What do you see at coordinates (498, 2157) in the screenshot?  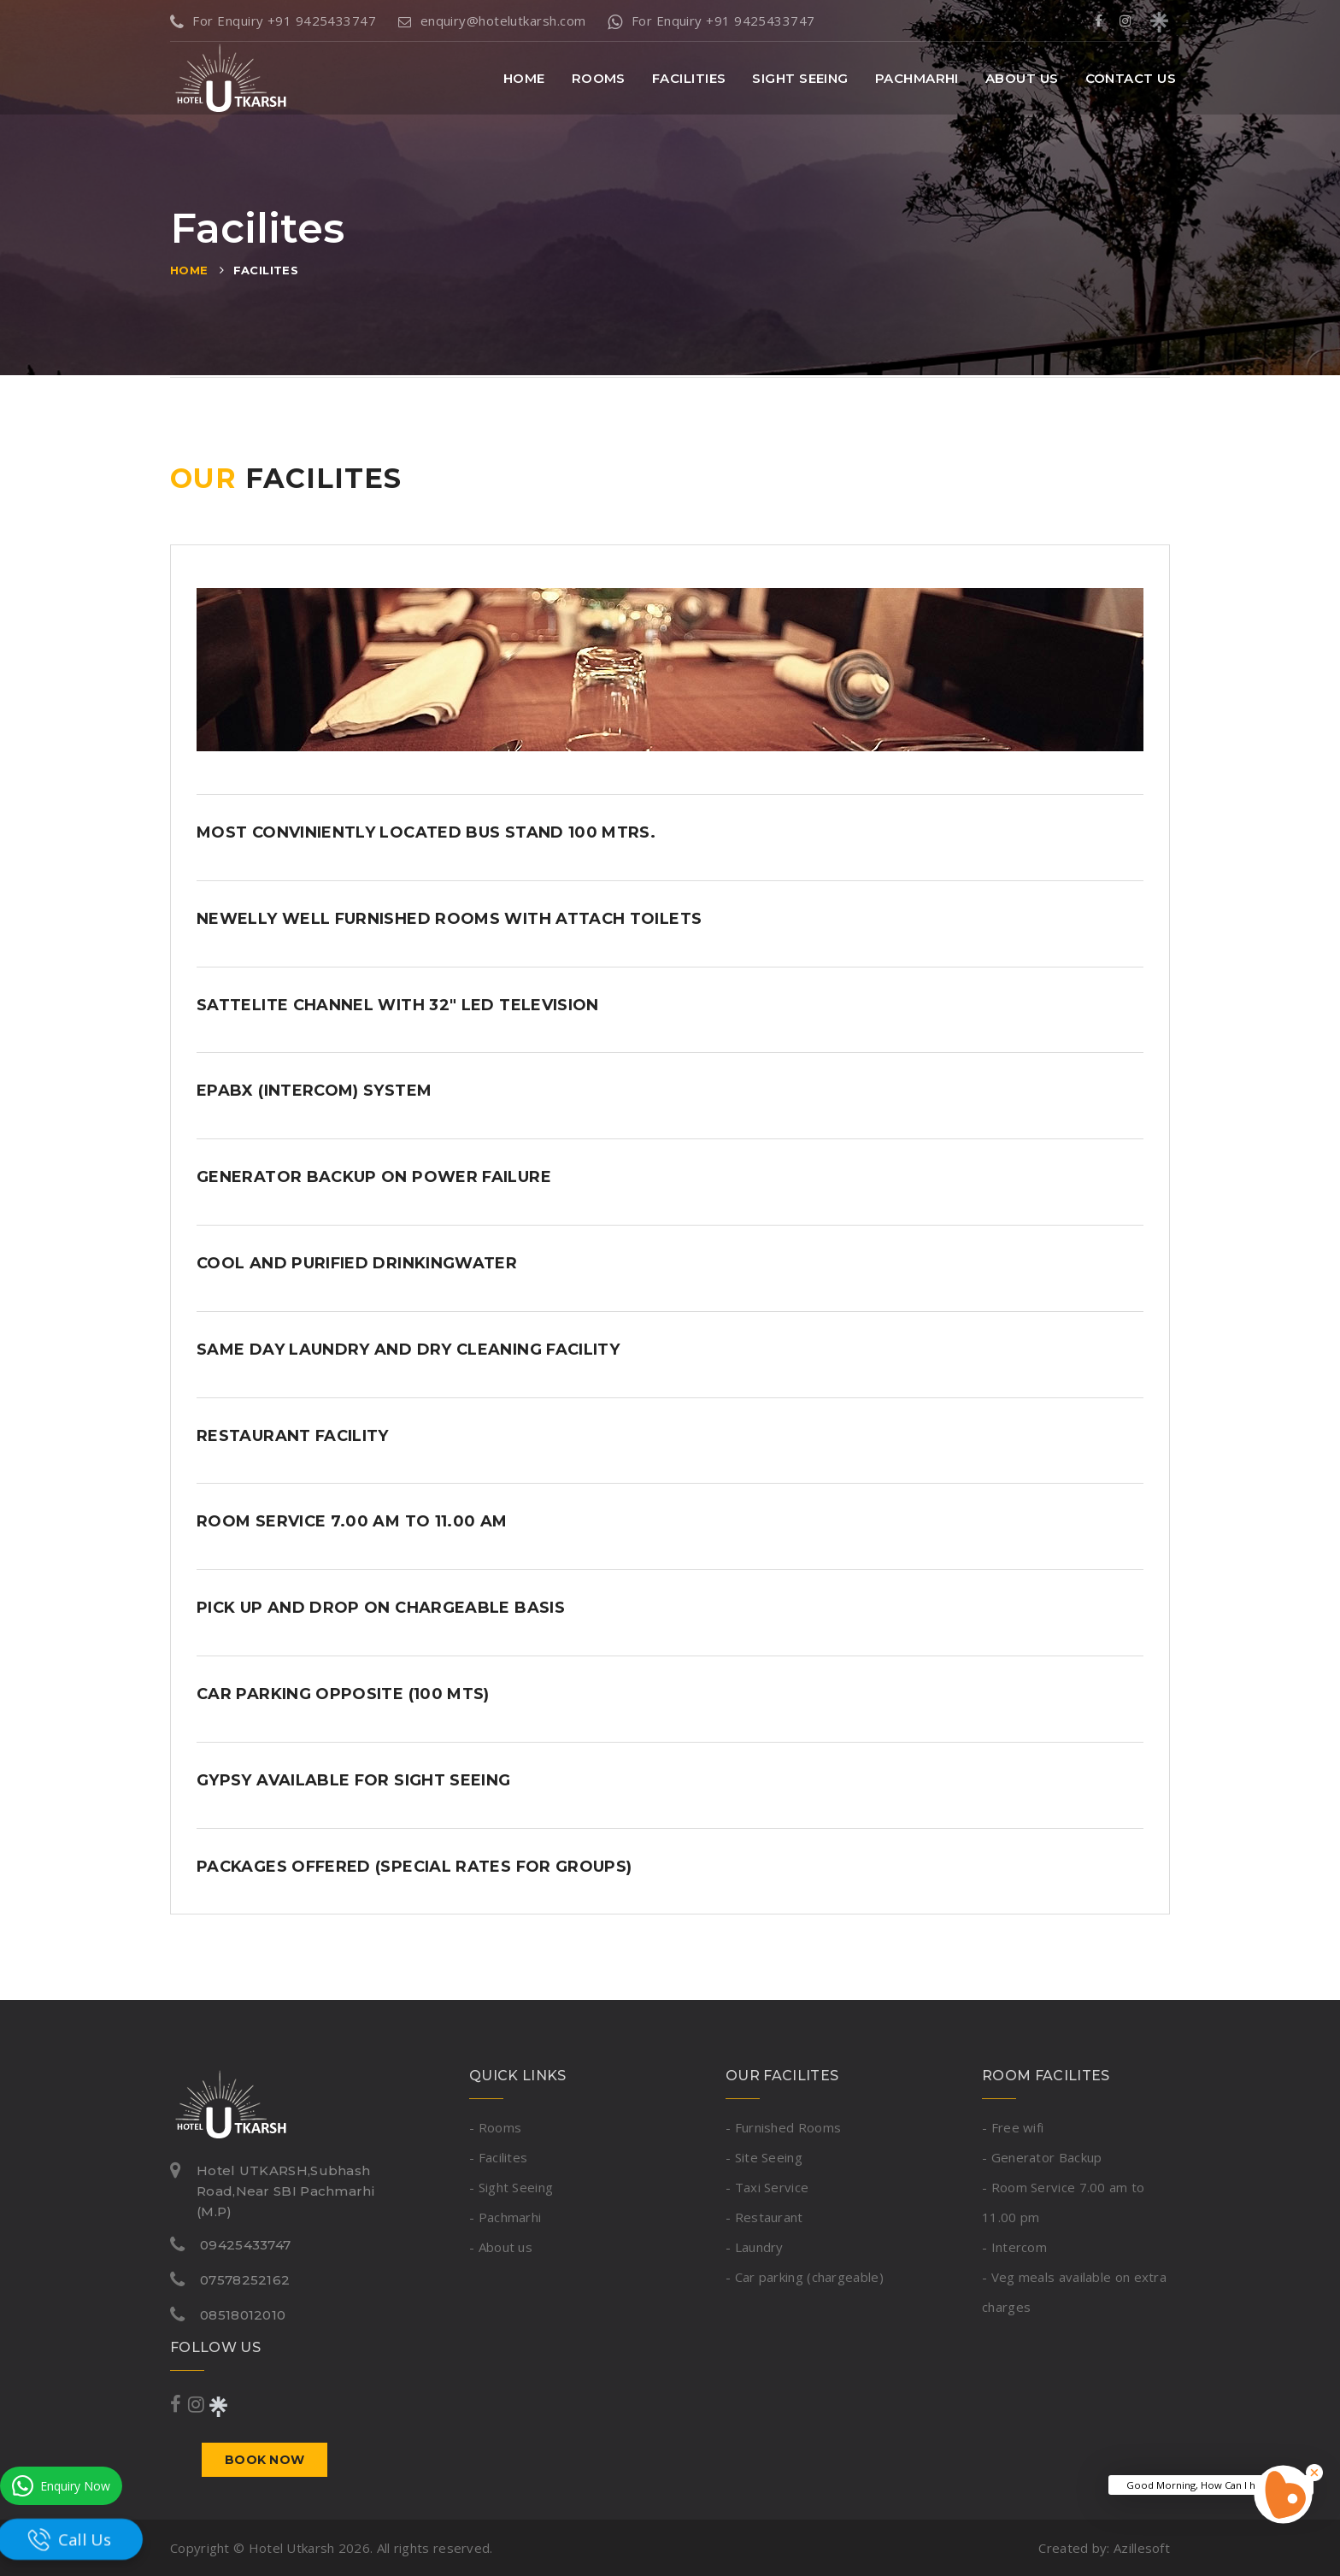 I see `- Facilites` at bounding box center [498, 2157].